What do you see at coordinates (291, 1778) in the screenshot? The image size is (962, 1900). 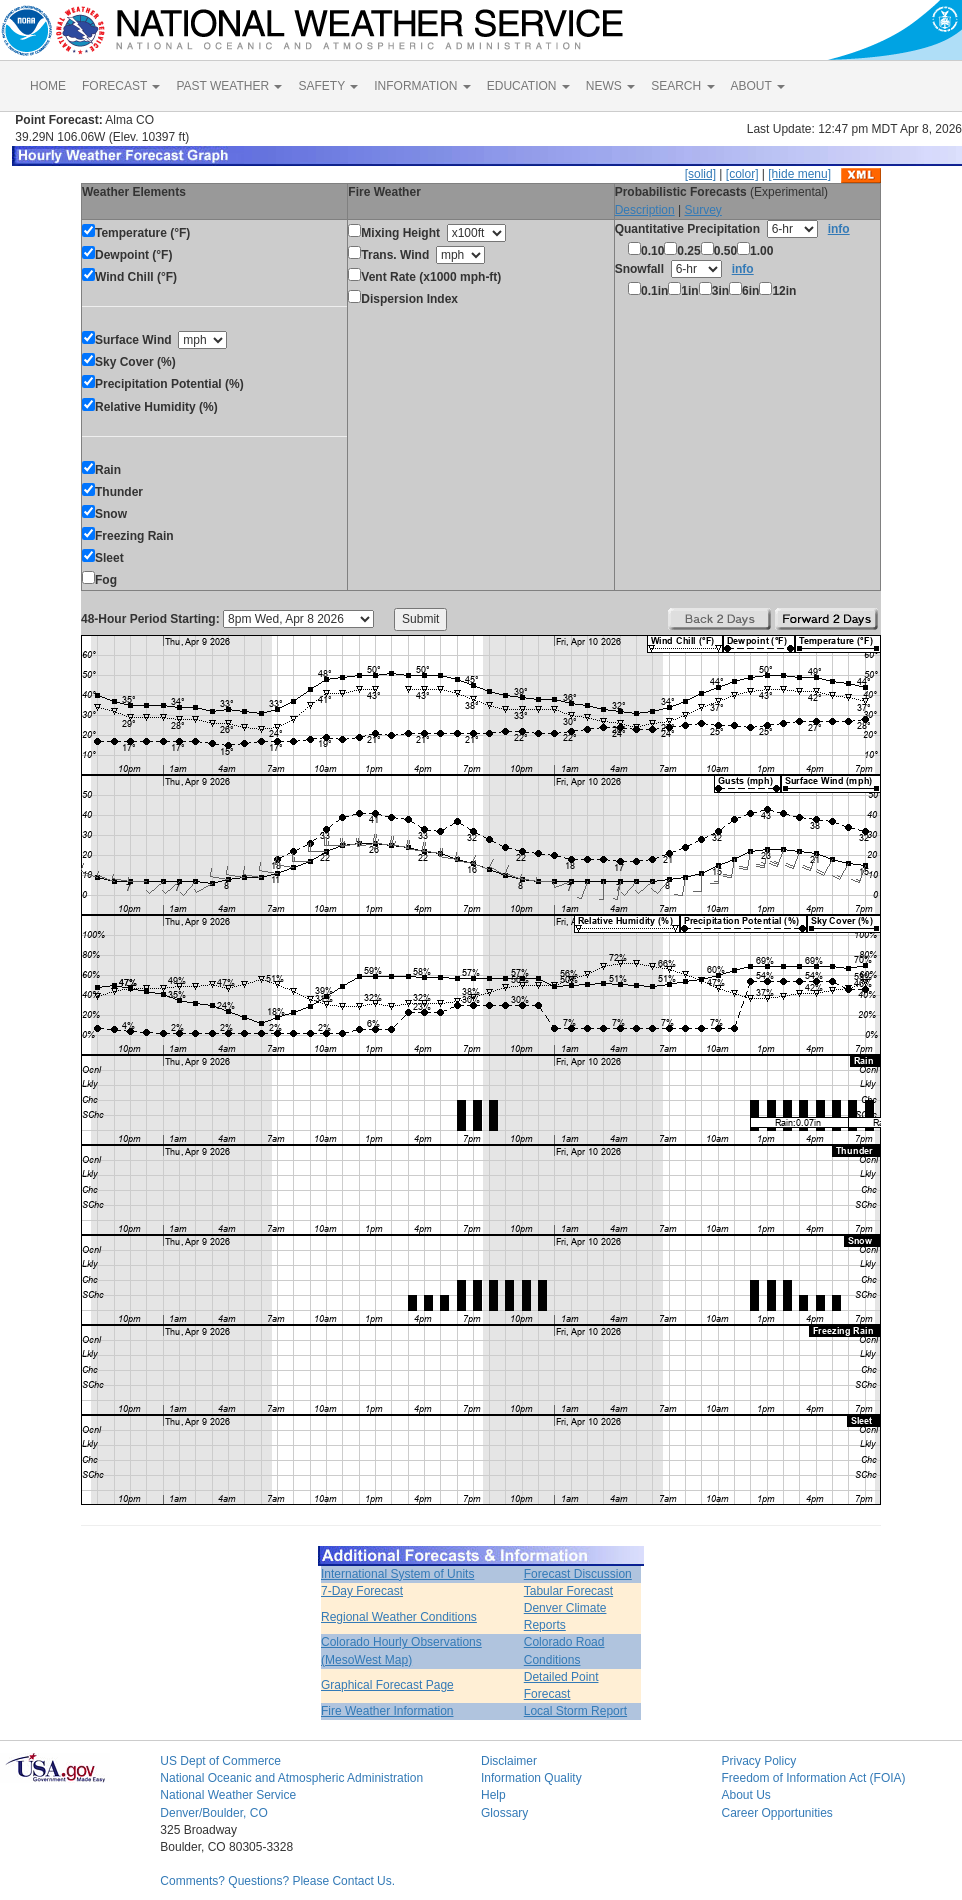 I see `National Oceanic and Atmospheric Administration` at bounding box center [291, 1778].